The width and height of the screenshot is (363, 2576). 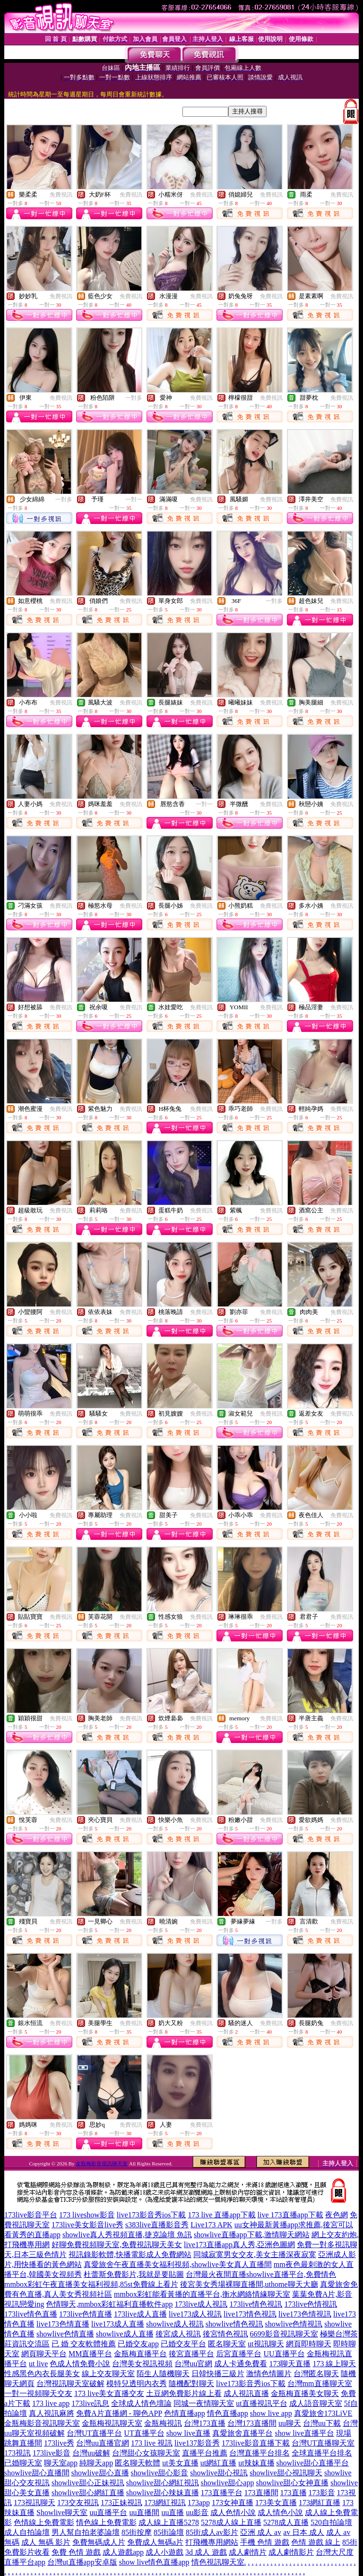 What do you see at coordinates (98, 2542) in the screenshot?
I see `免費無碼成人片` at bounding box center [98, 2542].